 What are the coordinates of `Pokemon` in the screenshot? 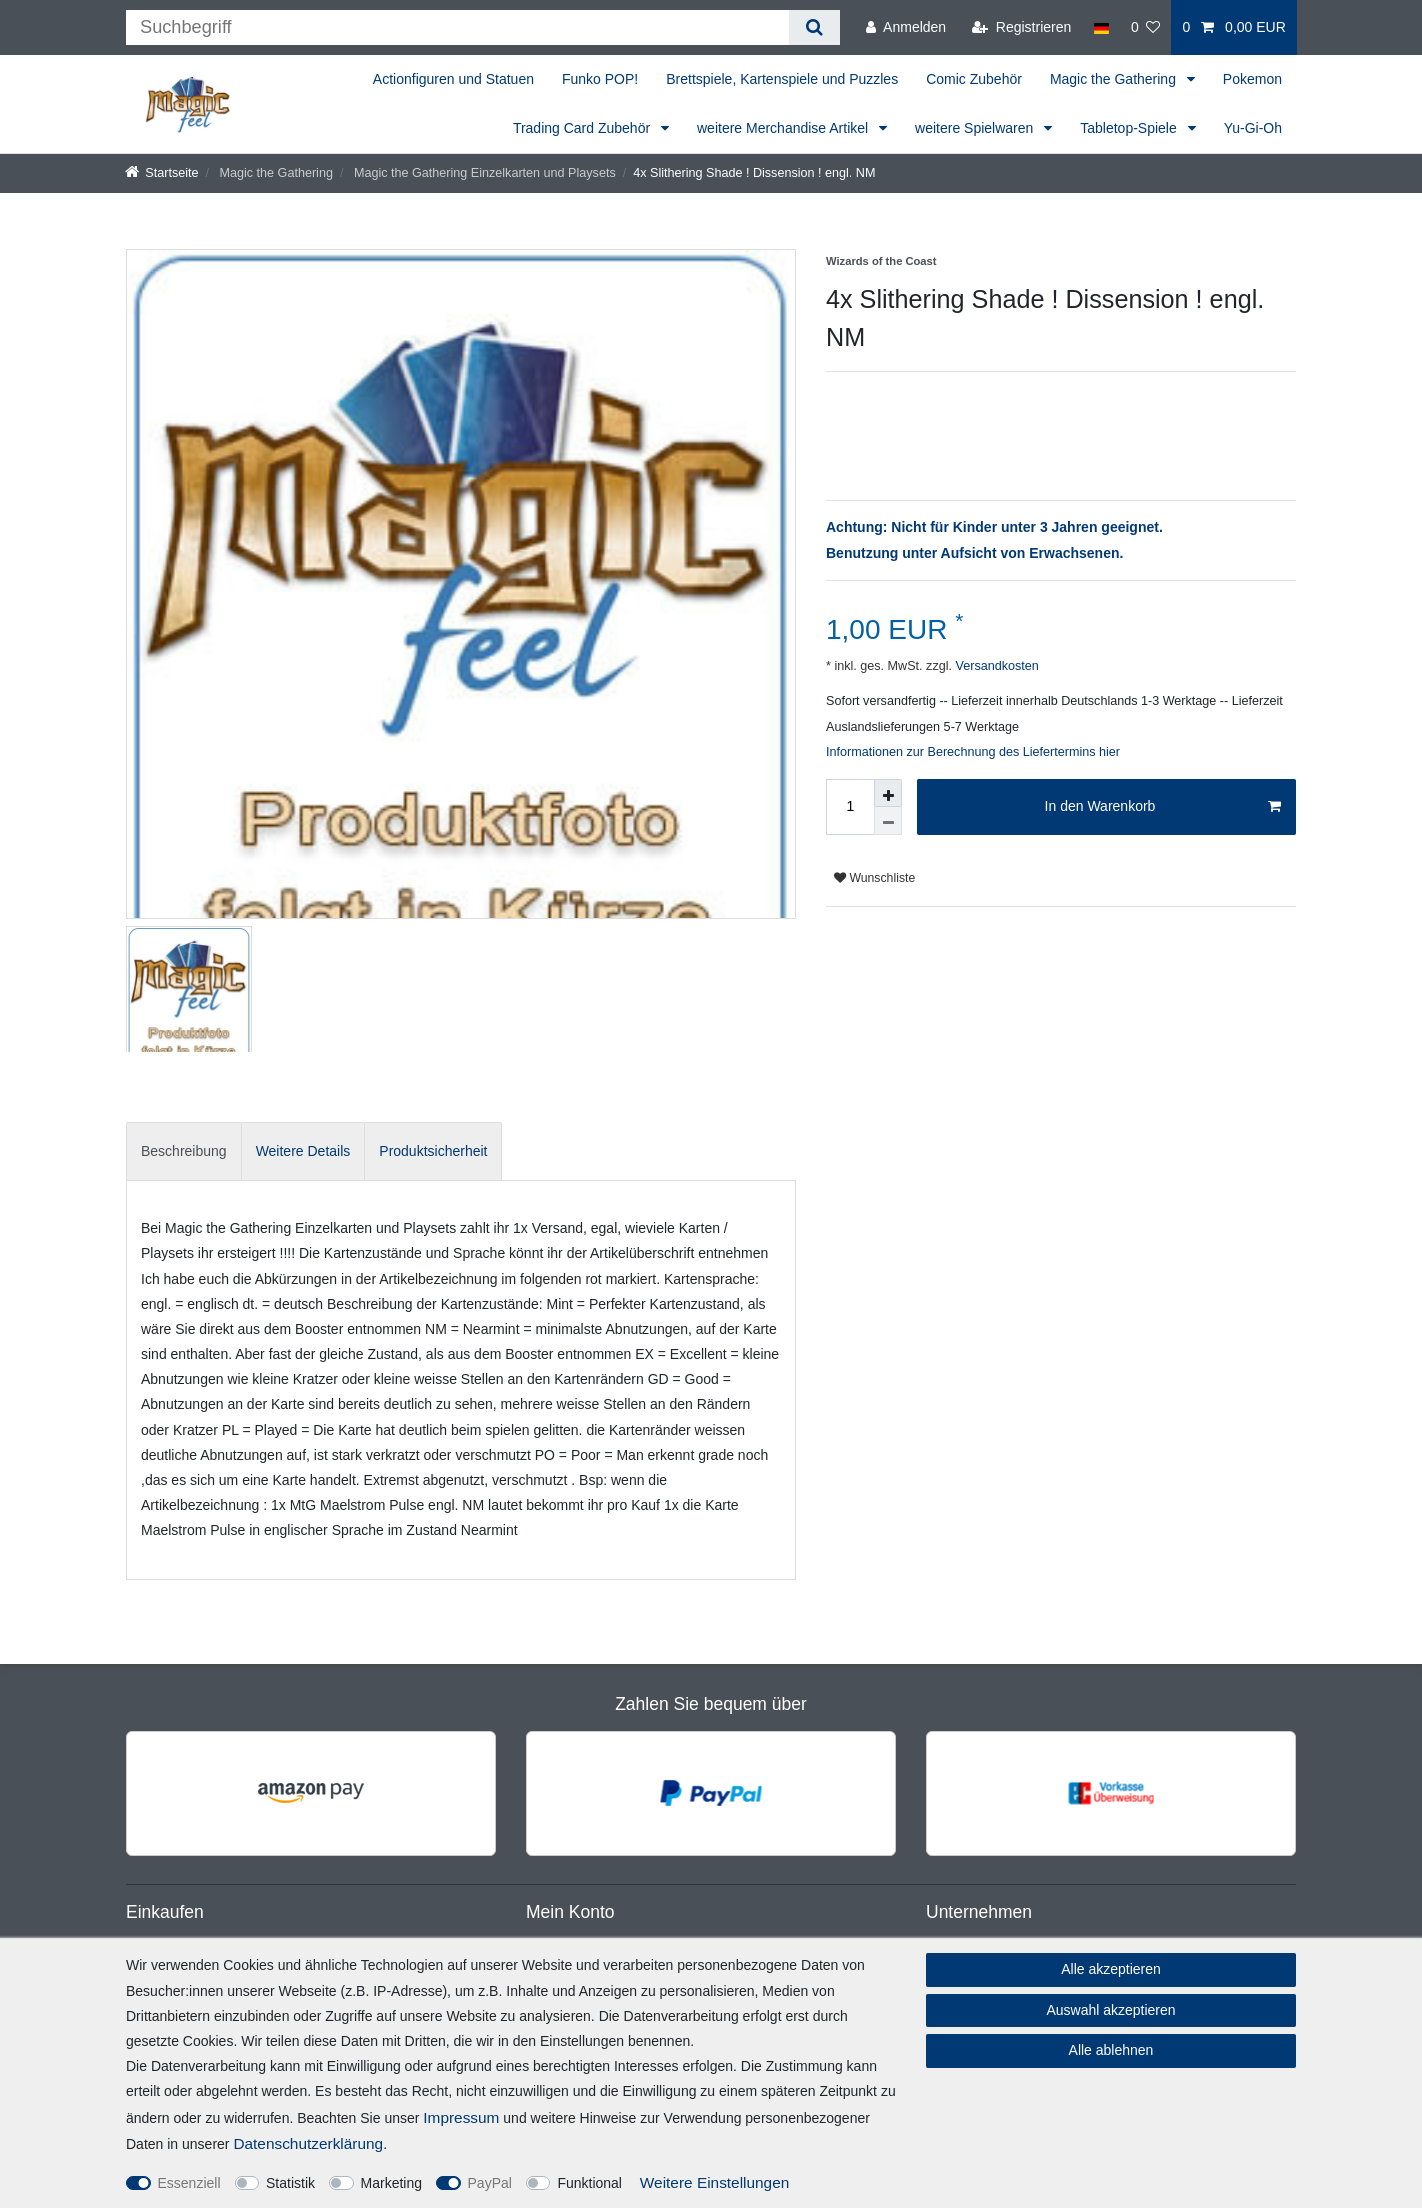 It's located at (1252, 79).